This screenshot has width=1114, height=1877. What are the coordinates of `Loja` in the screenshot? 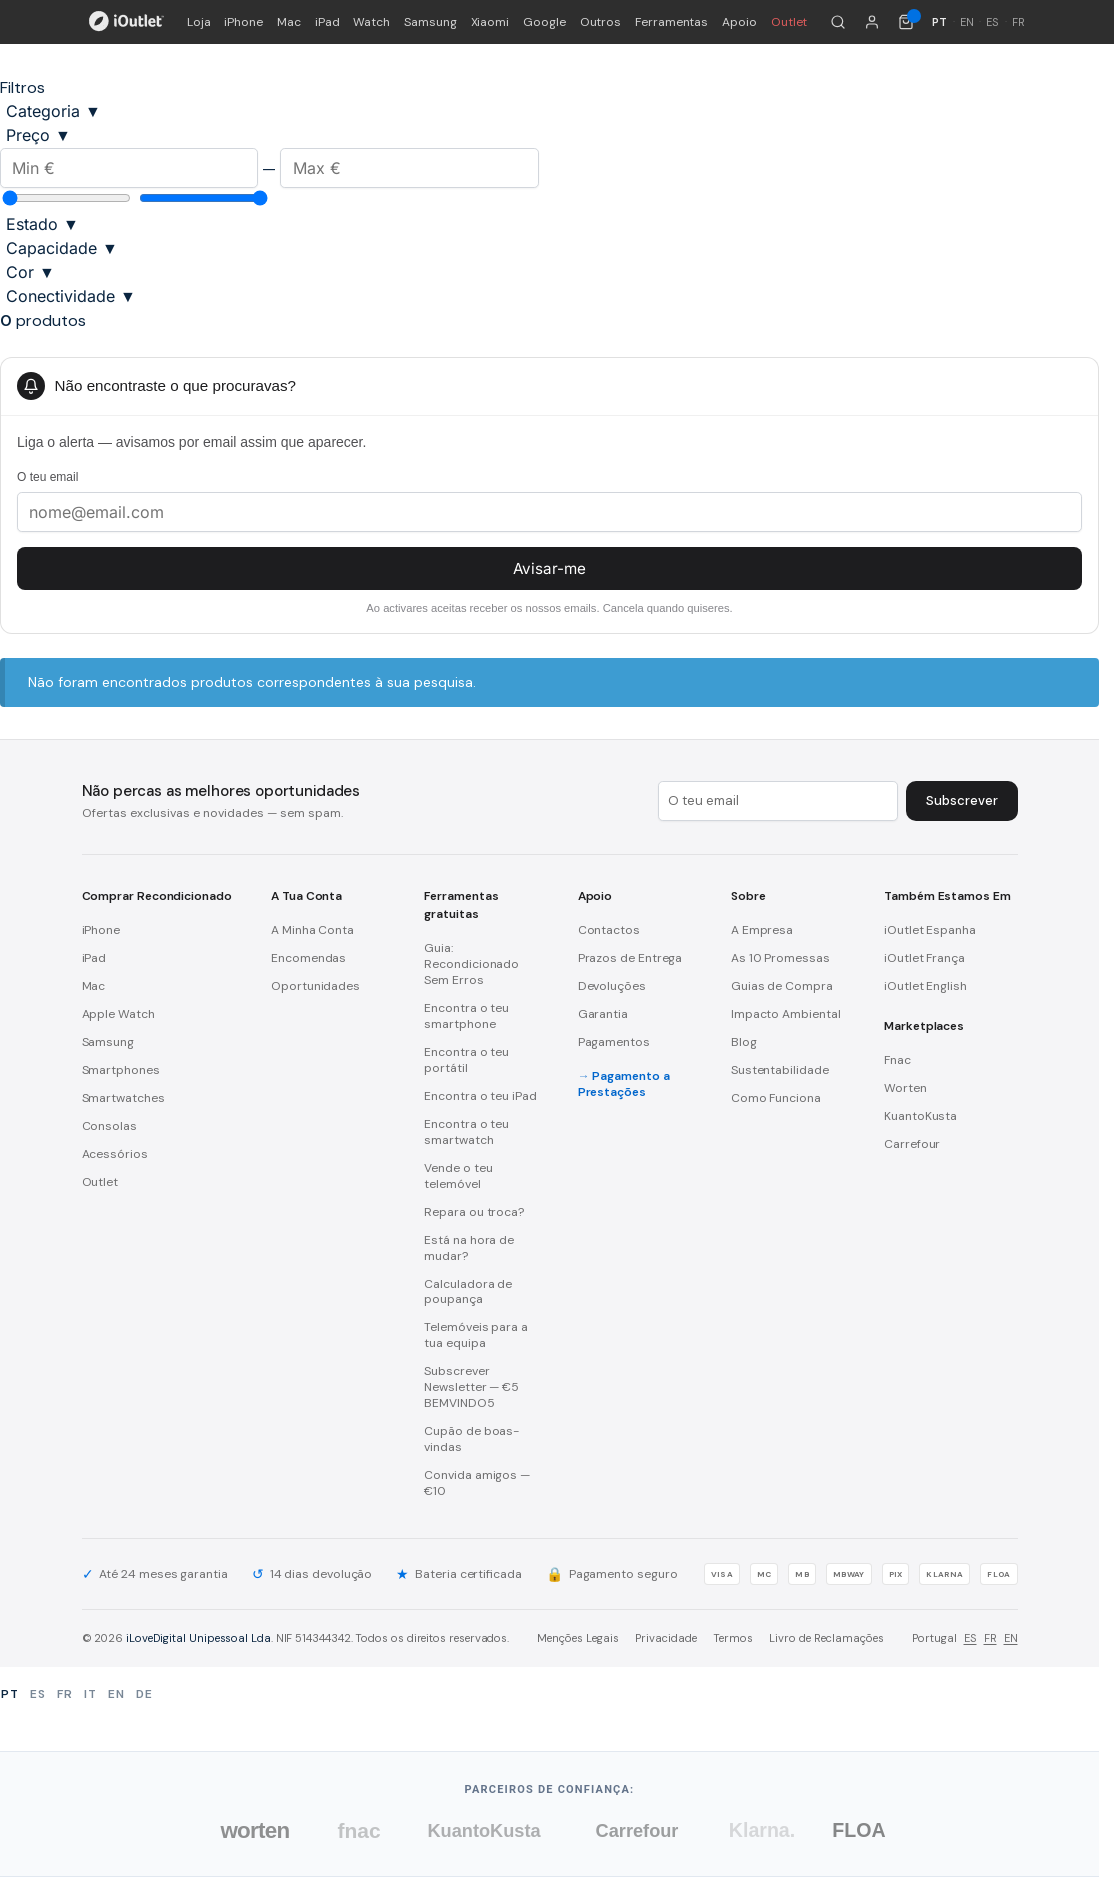 It's located at (199, 22).